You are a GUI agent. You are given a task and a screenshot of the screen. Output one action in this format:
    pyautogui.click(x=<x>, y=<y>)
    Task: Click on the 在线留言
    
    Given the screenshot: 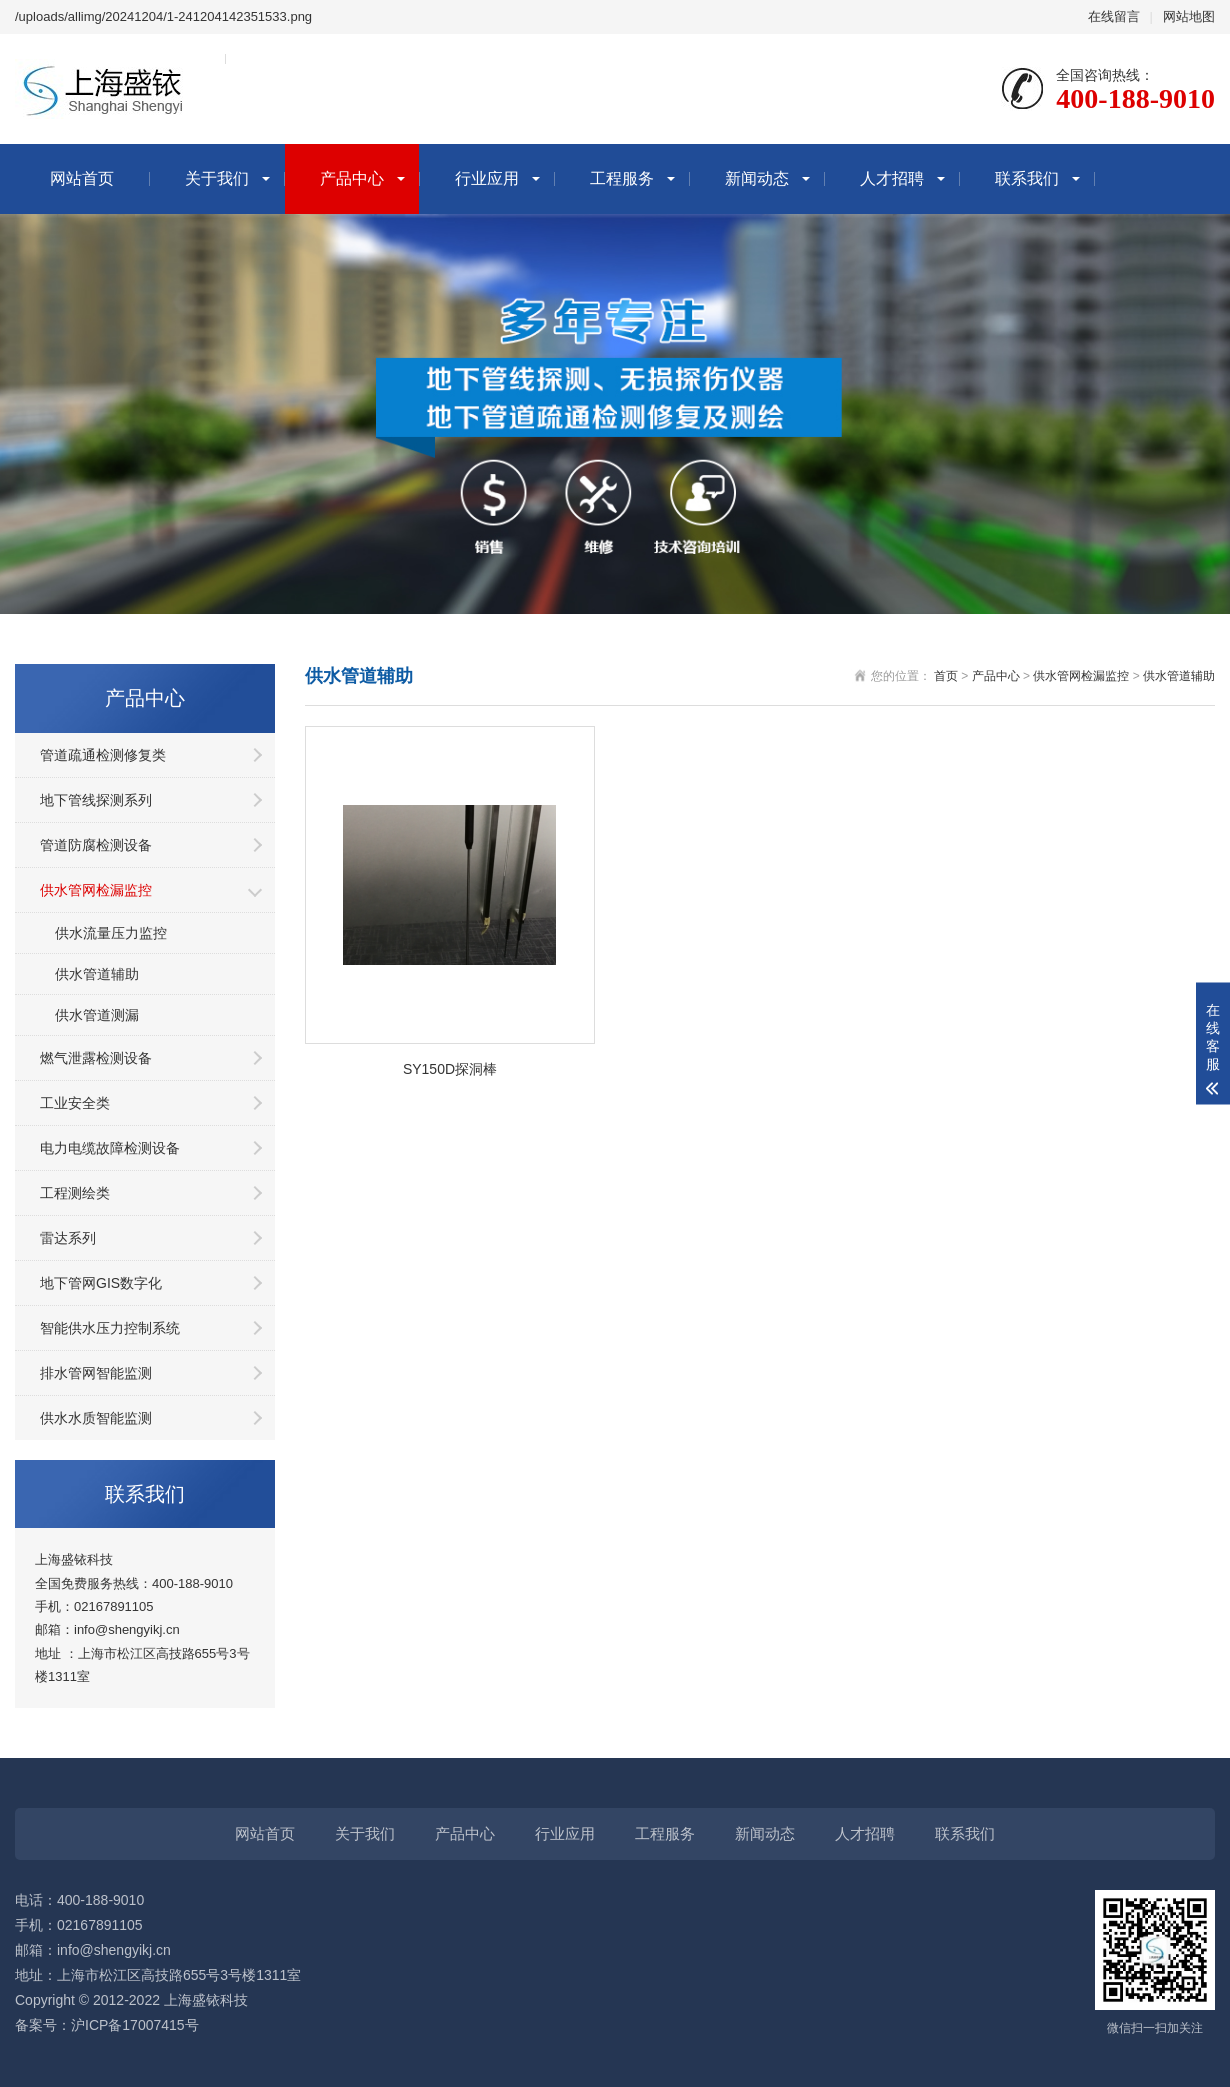 What is the action you would take?
    pyautogui.click(x=1114, y=16)
    